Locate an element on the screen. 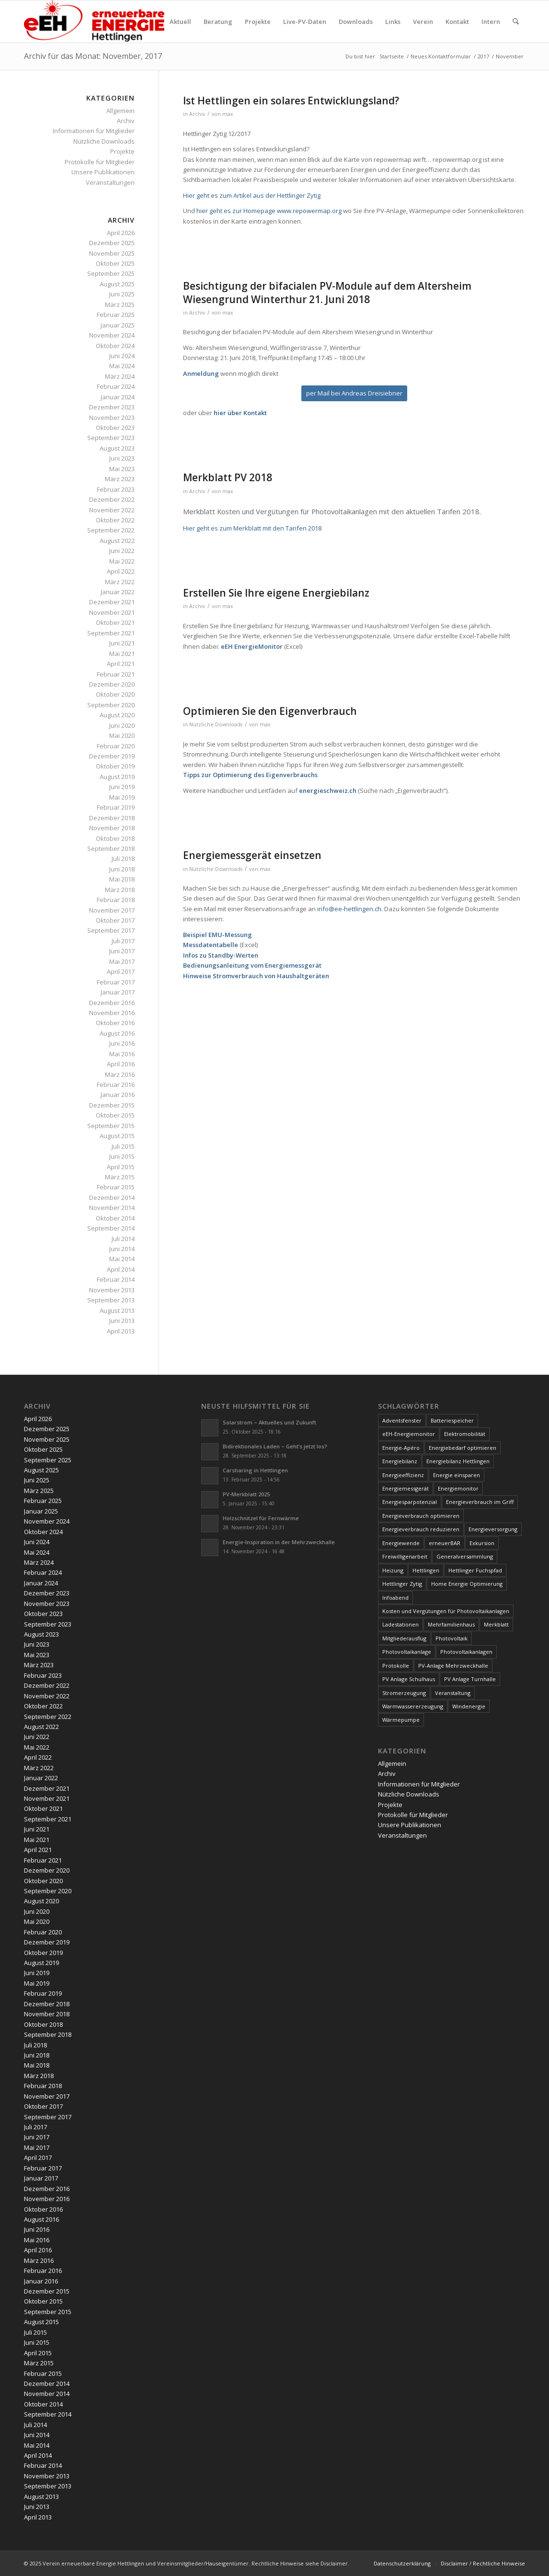  Juni 2014 is located at coordinates (122, 1248).